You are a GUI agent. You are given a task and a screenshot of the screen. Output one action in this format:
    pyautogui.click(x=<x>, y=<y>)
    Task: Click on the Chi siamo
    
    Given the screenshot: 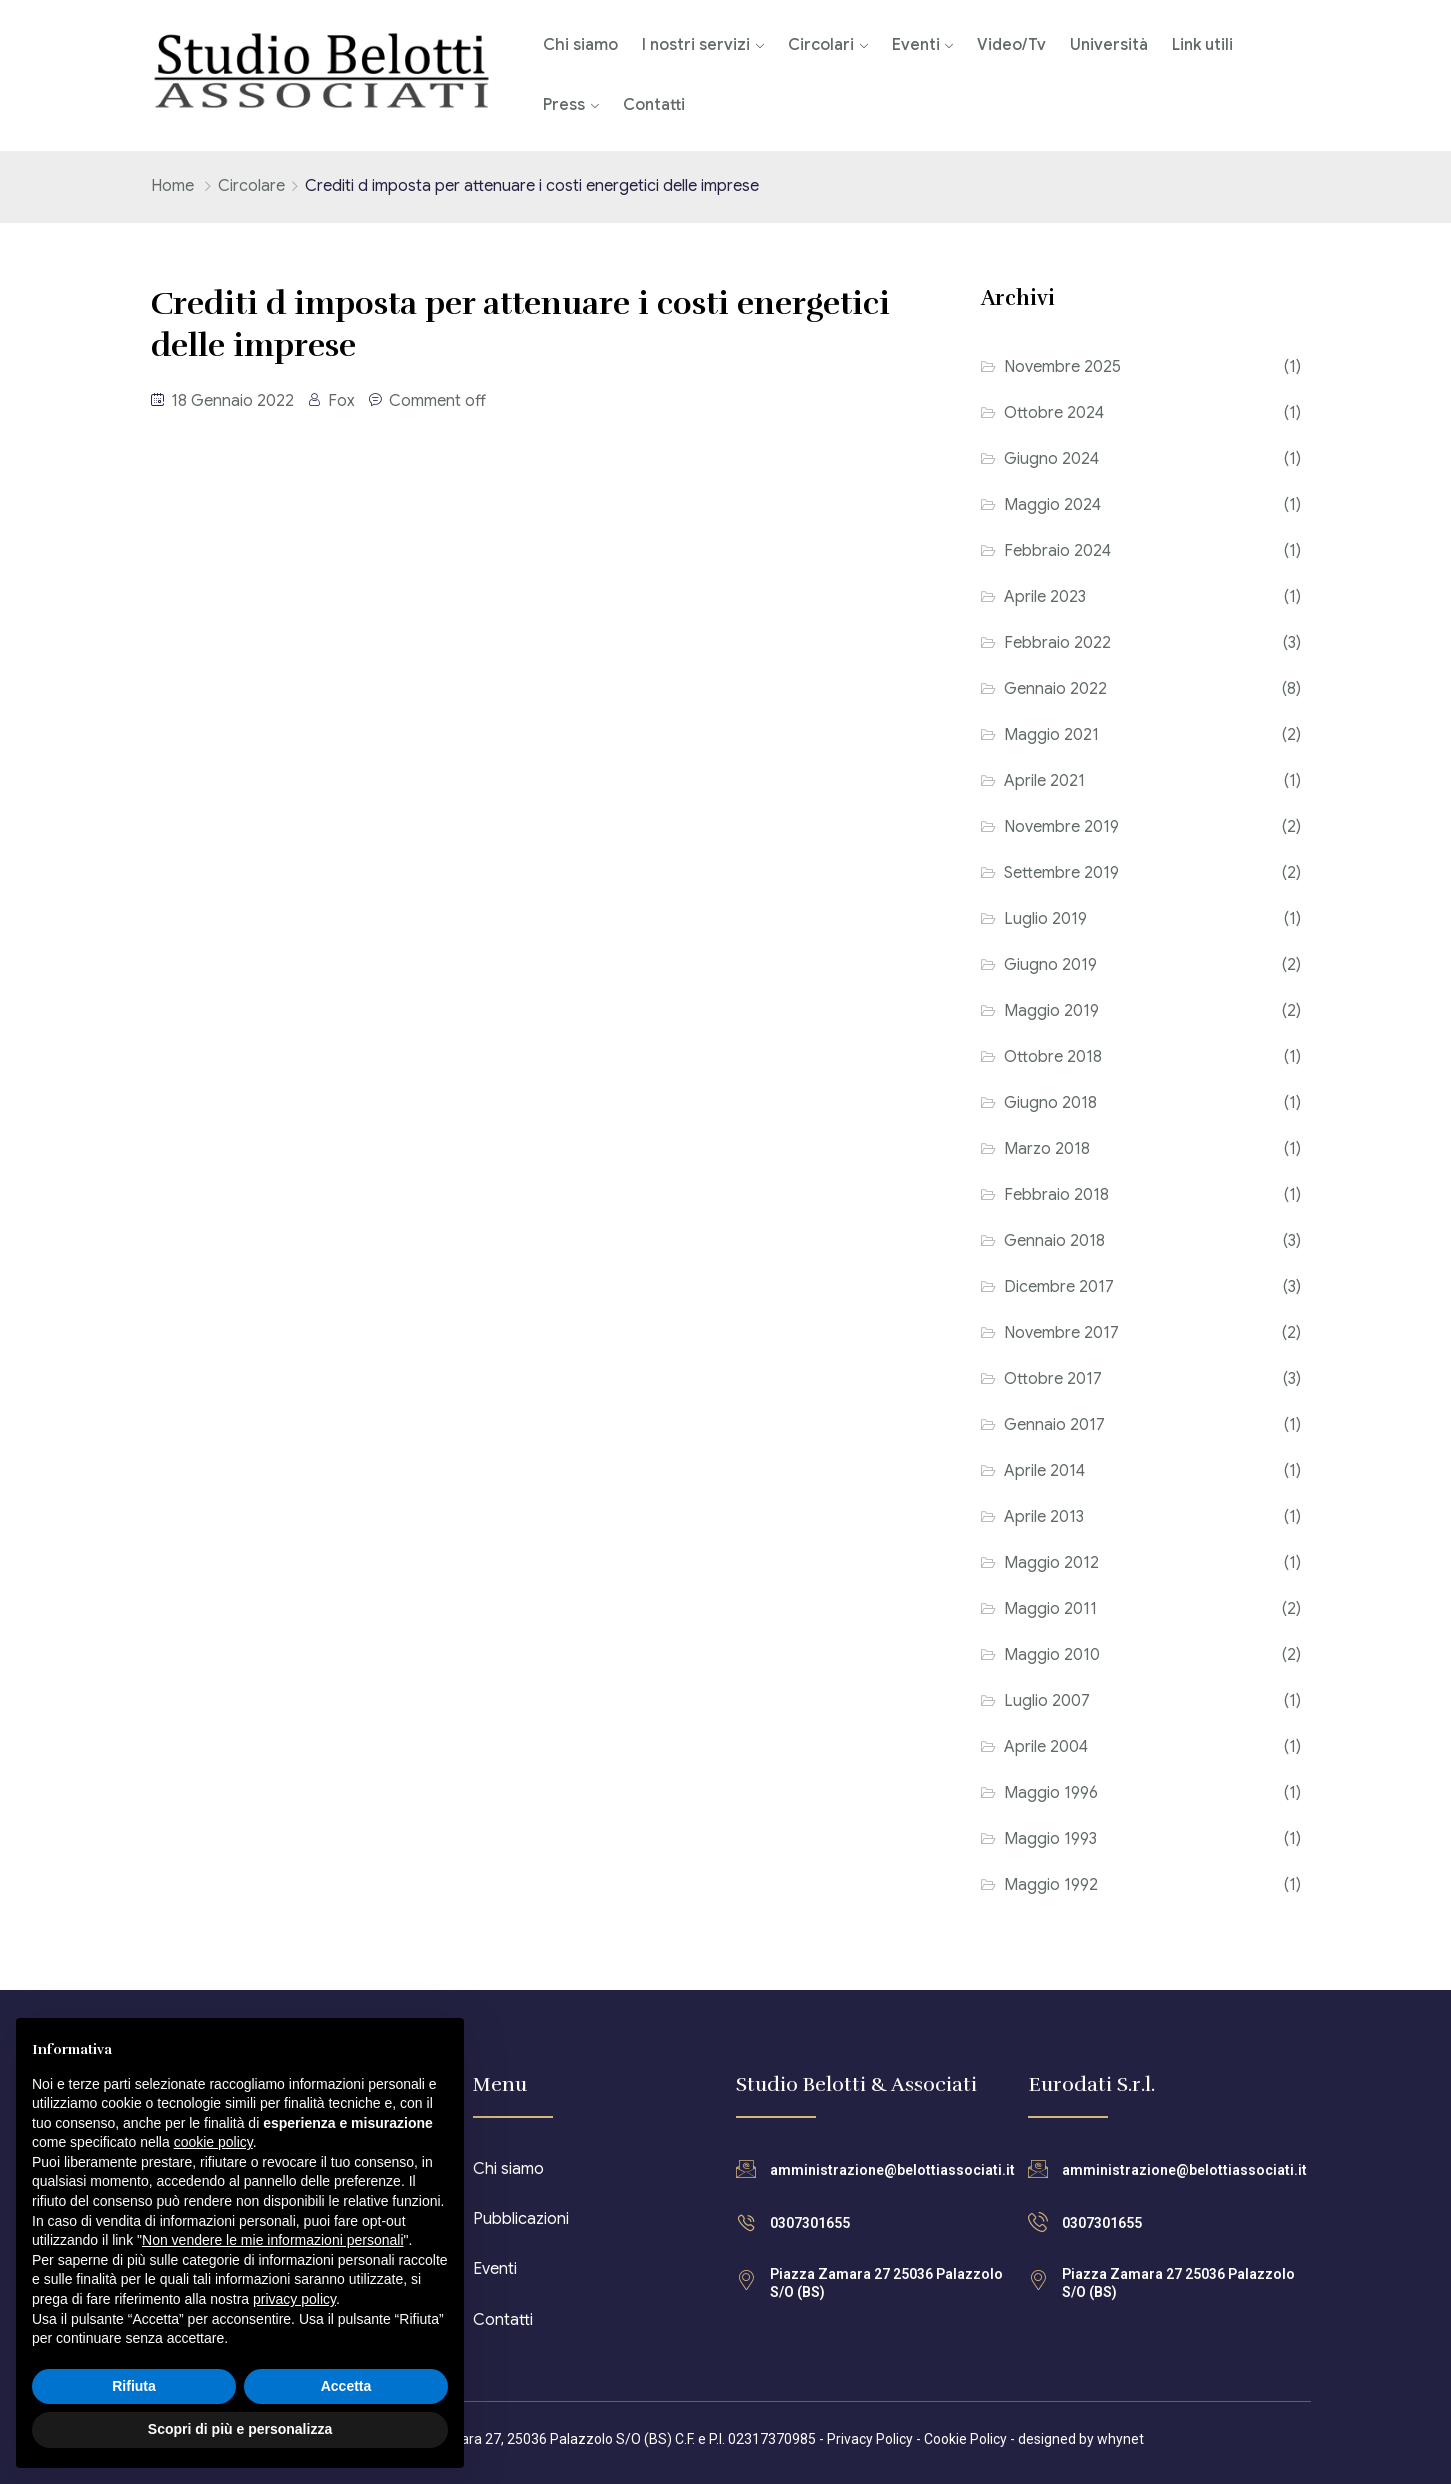 What is the action you would take?
    pyautogui.click(x=580, y=45)
    